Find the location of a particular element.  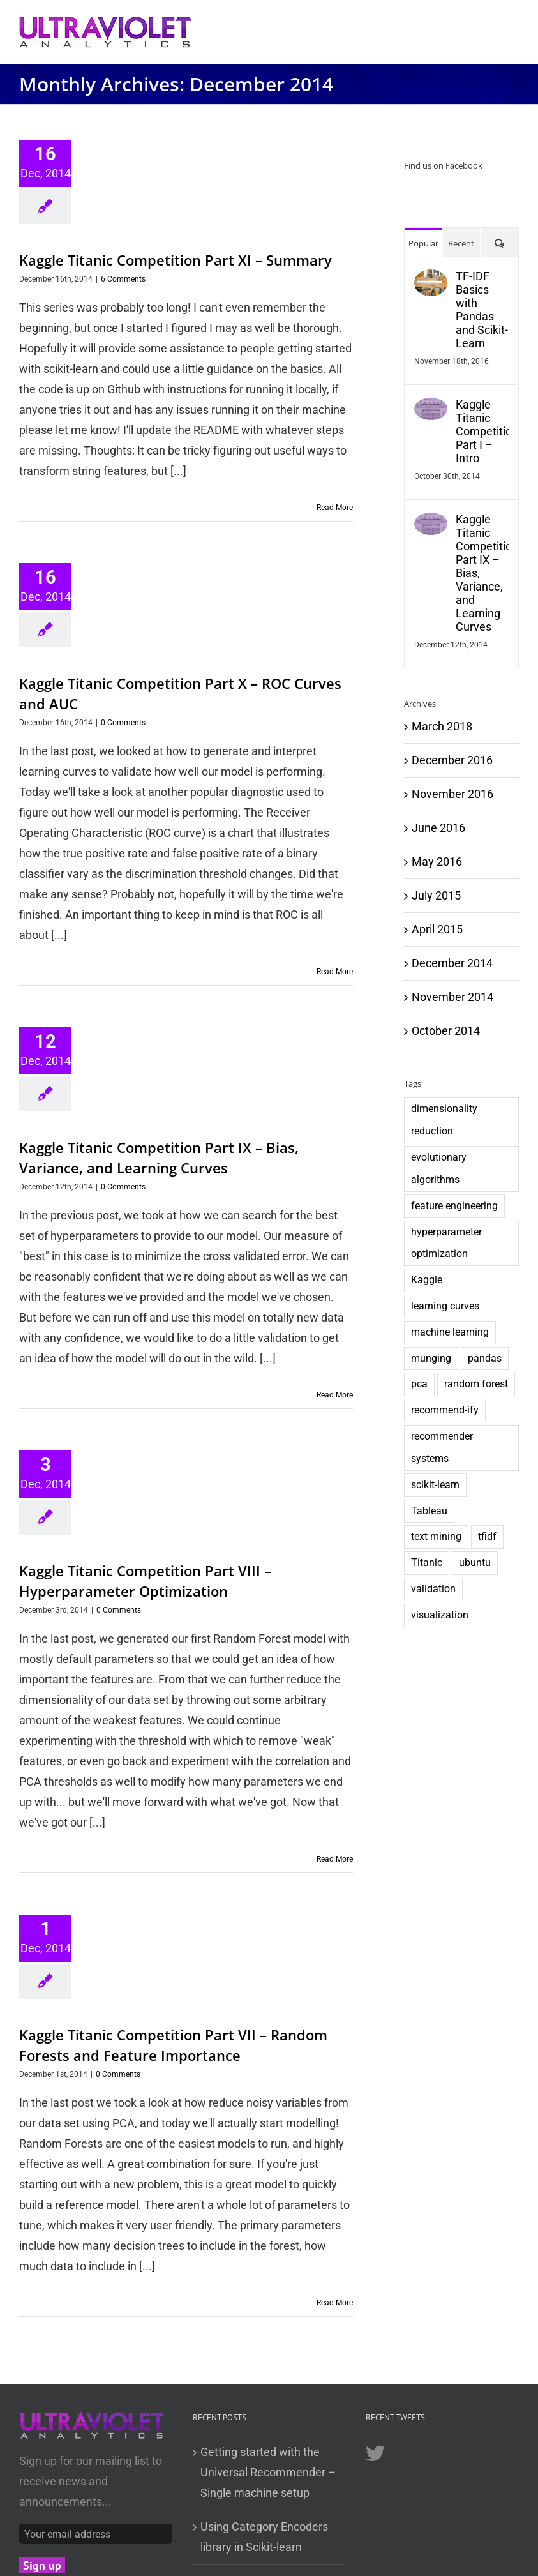

Read More [More on Kaggle Titanic Competition Part XI – Summary] is located at coordinates (335, 507).